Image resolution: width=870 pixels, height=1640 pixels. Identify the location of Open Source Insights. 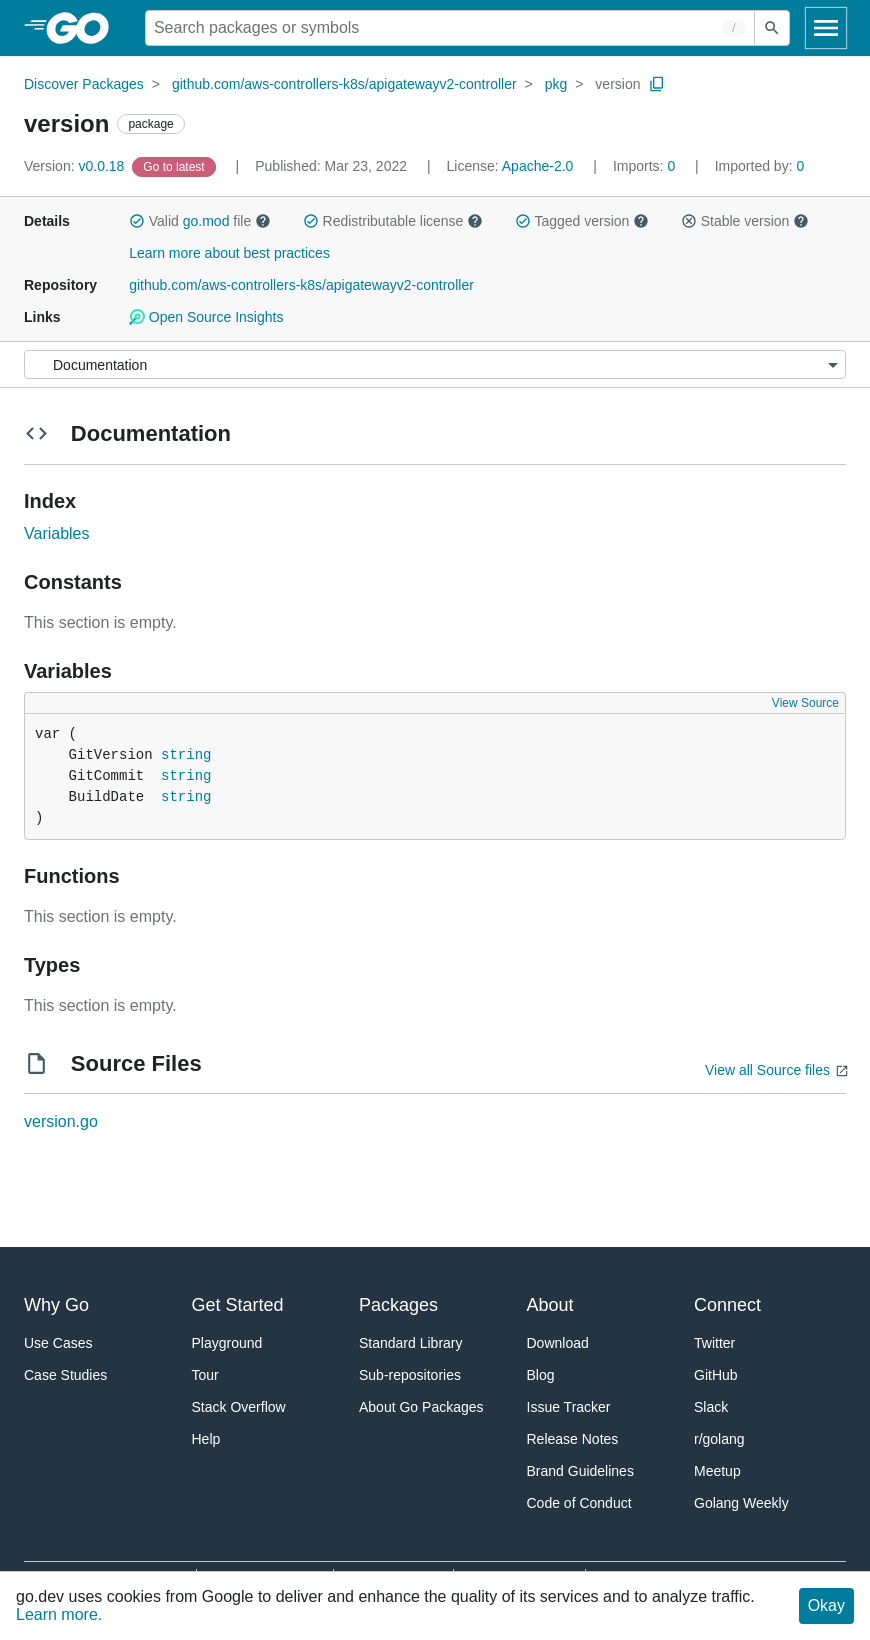
(206, 317).